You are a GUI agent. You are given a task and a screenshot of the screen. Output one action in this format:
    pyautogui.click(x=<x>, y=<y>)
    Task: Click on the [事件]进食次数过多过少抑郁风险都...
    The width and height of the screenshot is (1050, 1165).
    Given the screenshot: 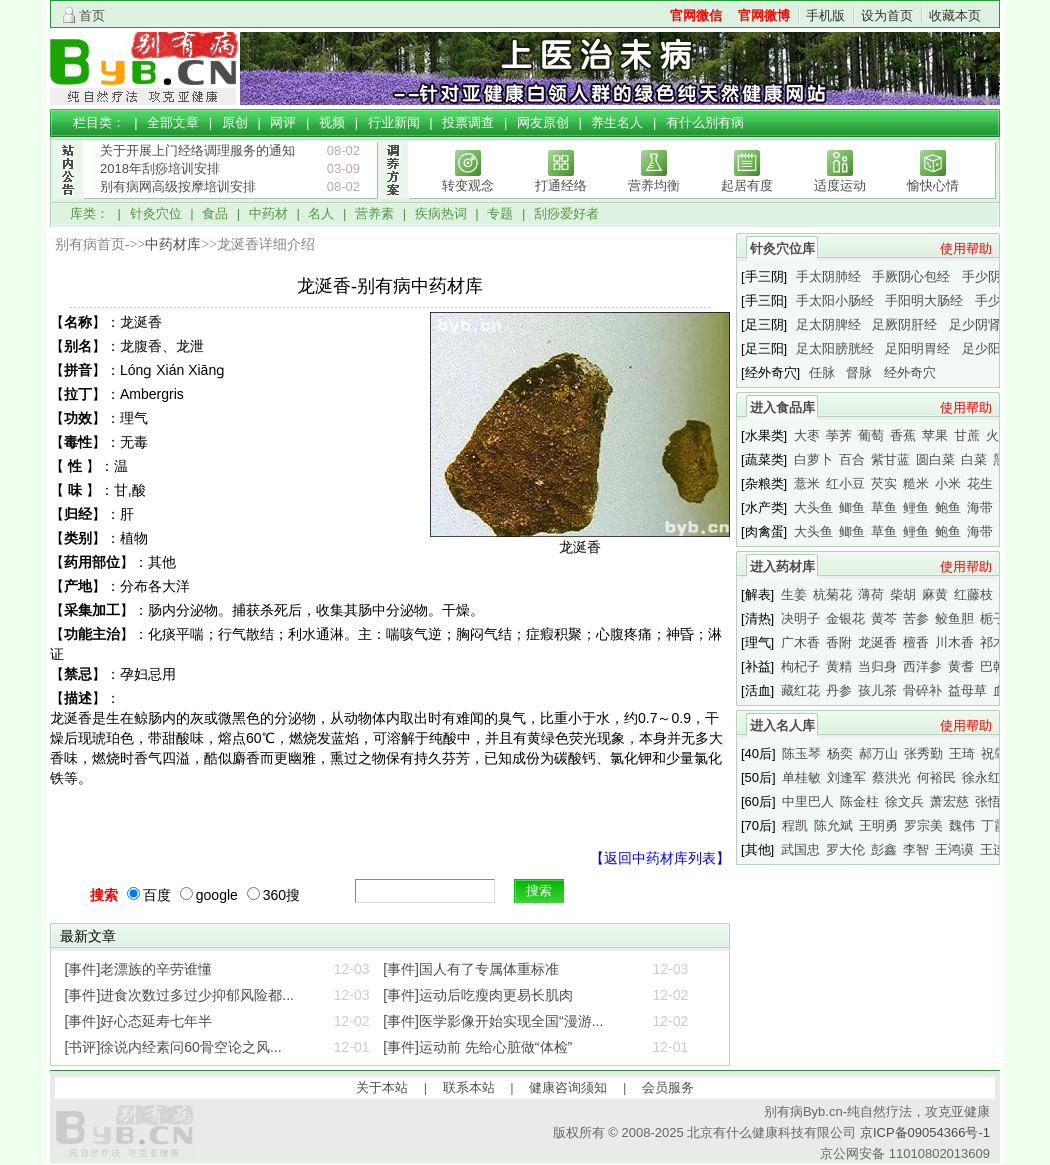 What is the action you would take?
    pyautogui.click(x=179, y=995)
    